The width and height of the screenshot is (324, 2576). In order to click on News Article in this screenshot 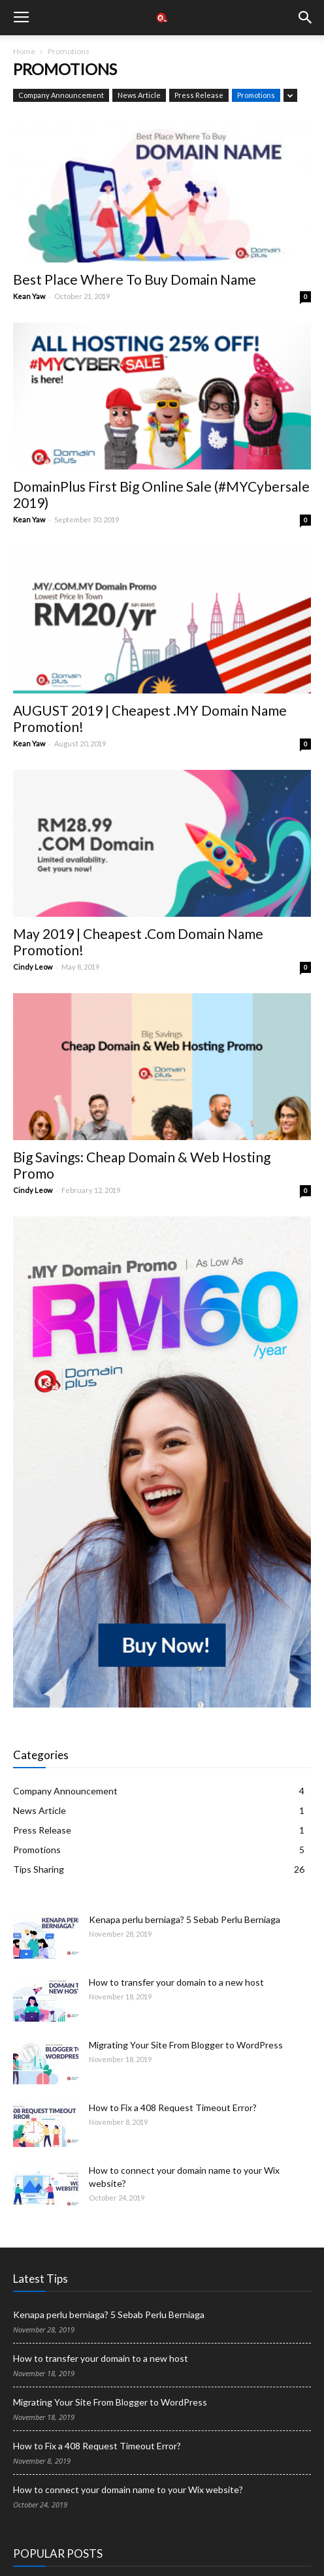, I will do `click(139, 95)`.